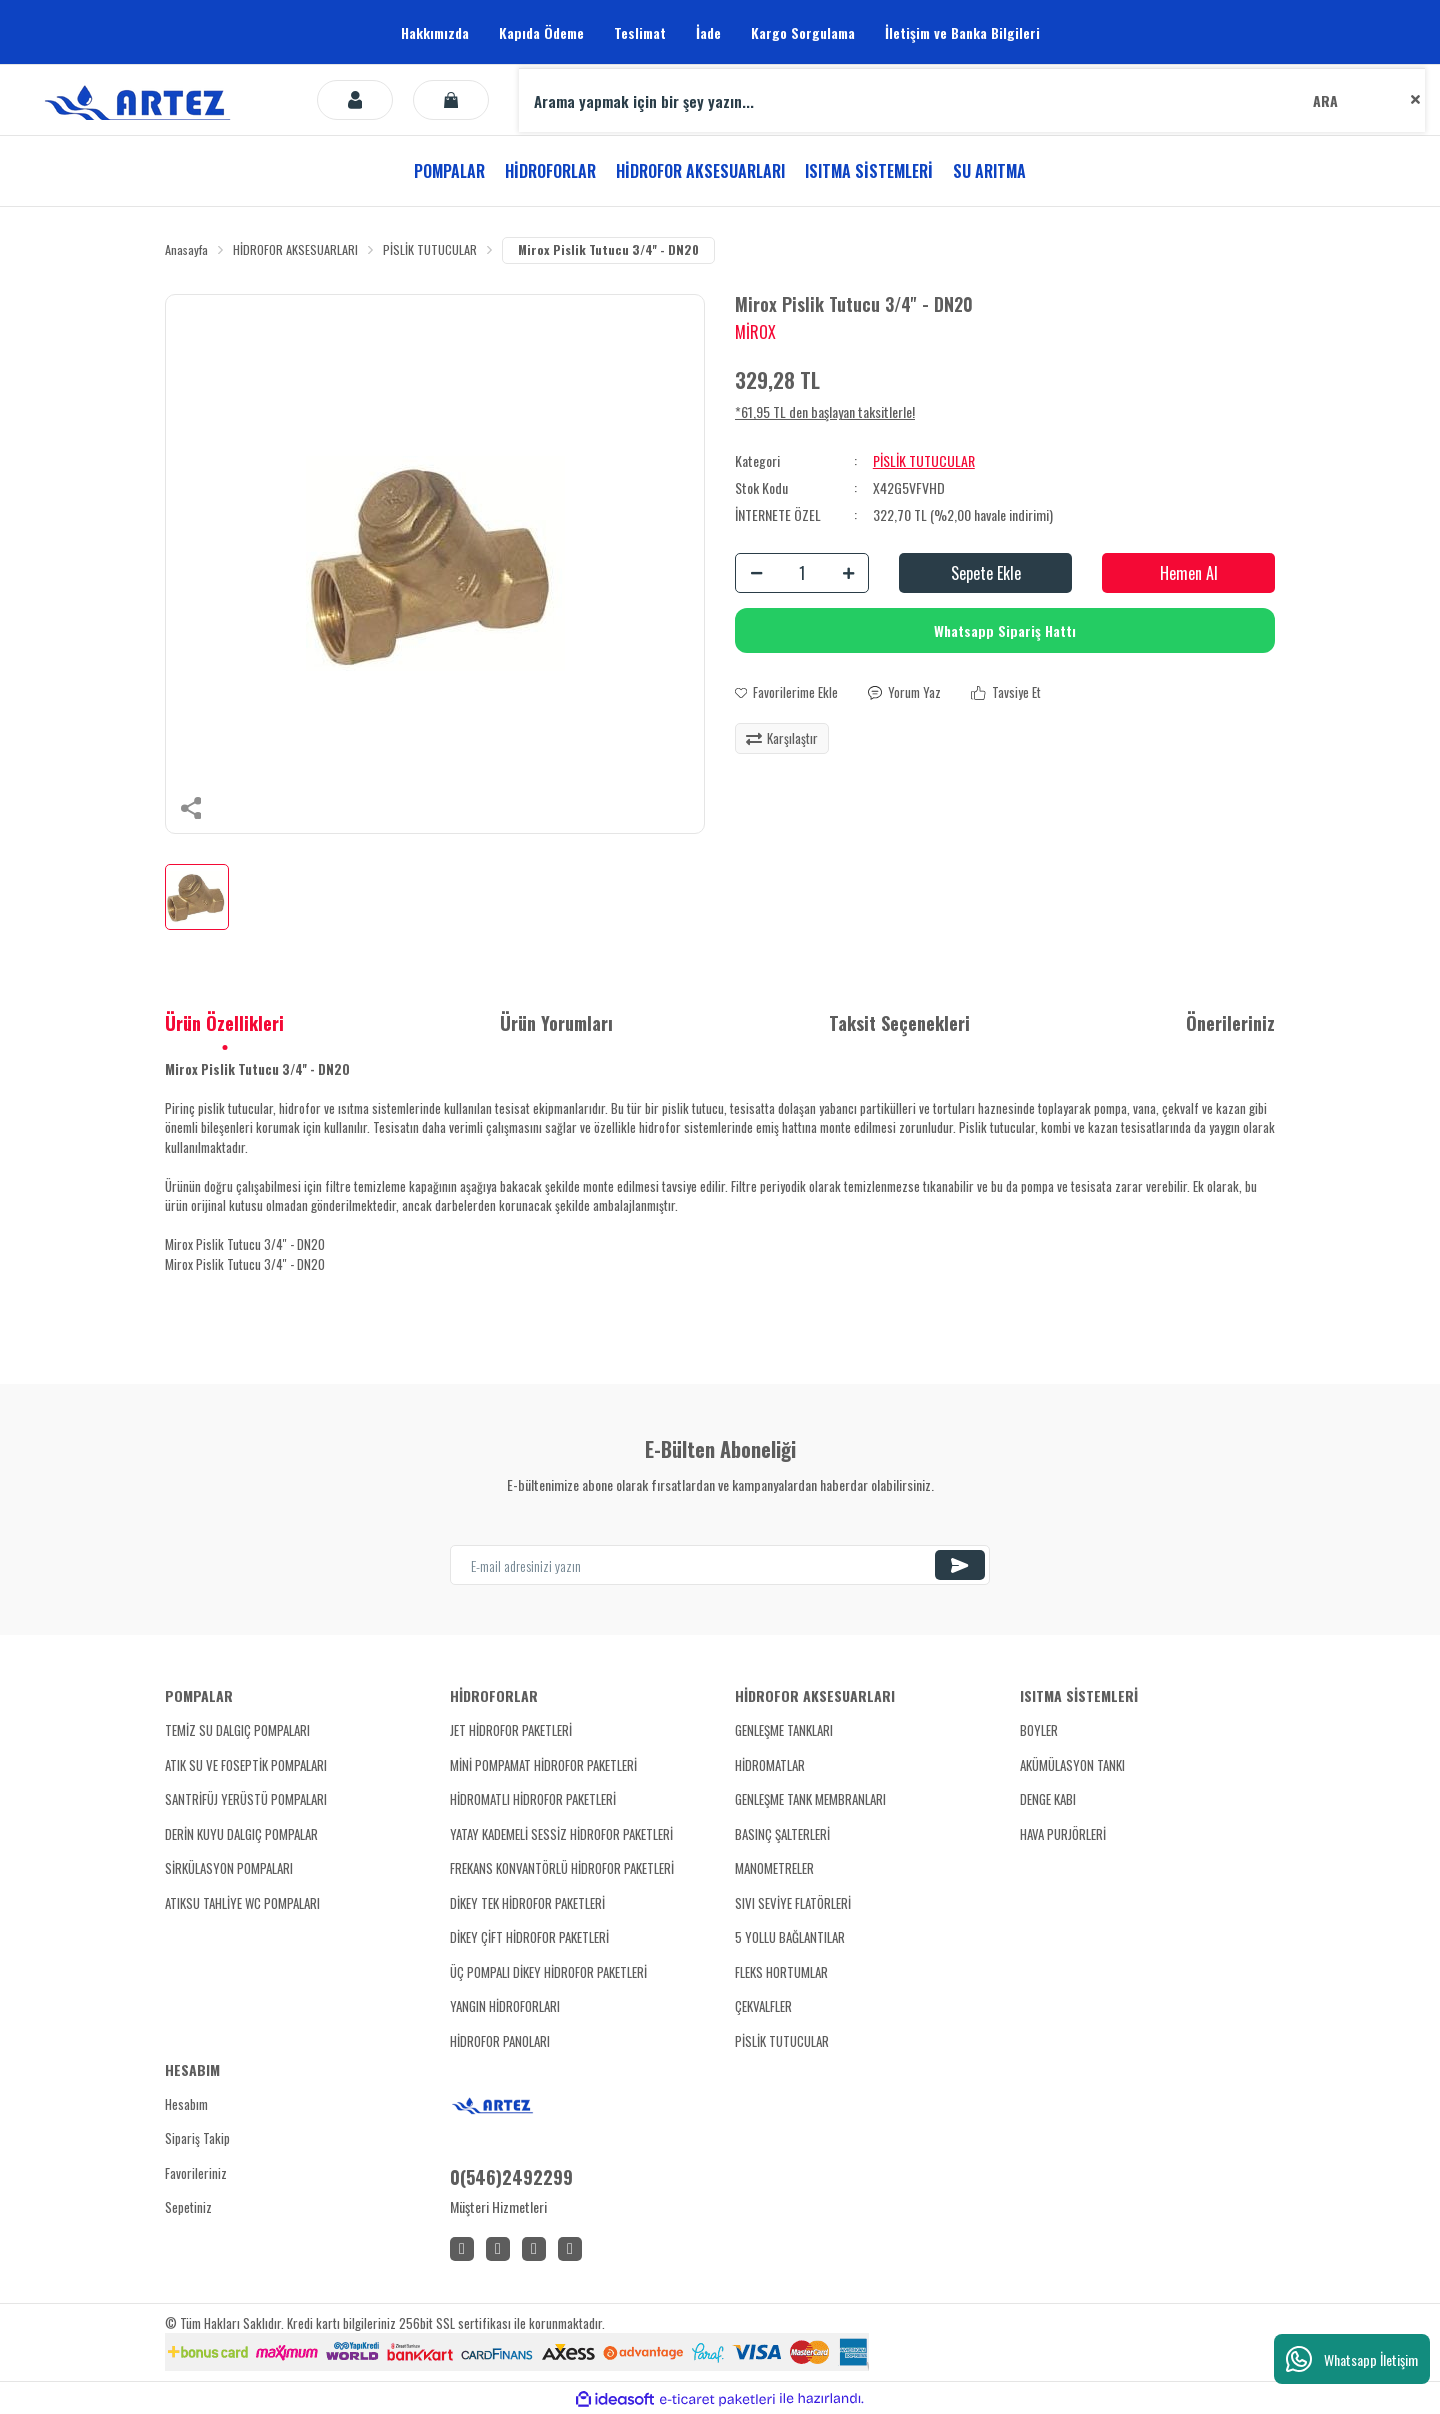 The width and height of the screenshot is (1440, 2414). Describe the element at coordinates (543, 1766) in the screenshot. I see `MİNİ POMPAMAT HİDROFOR PAKETLERİ` at that location.